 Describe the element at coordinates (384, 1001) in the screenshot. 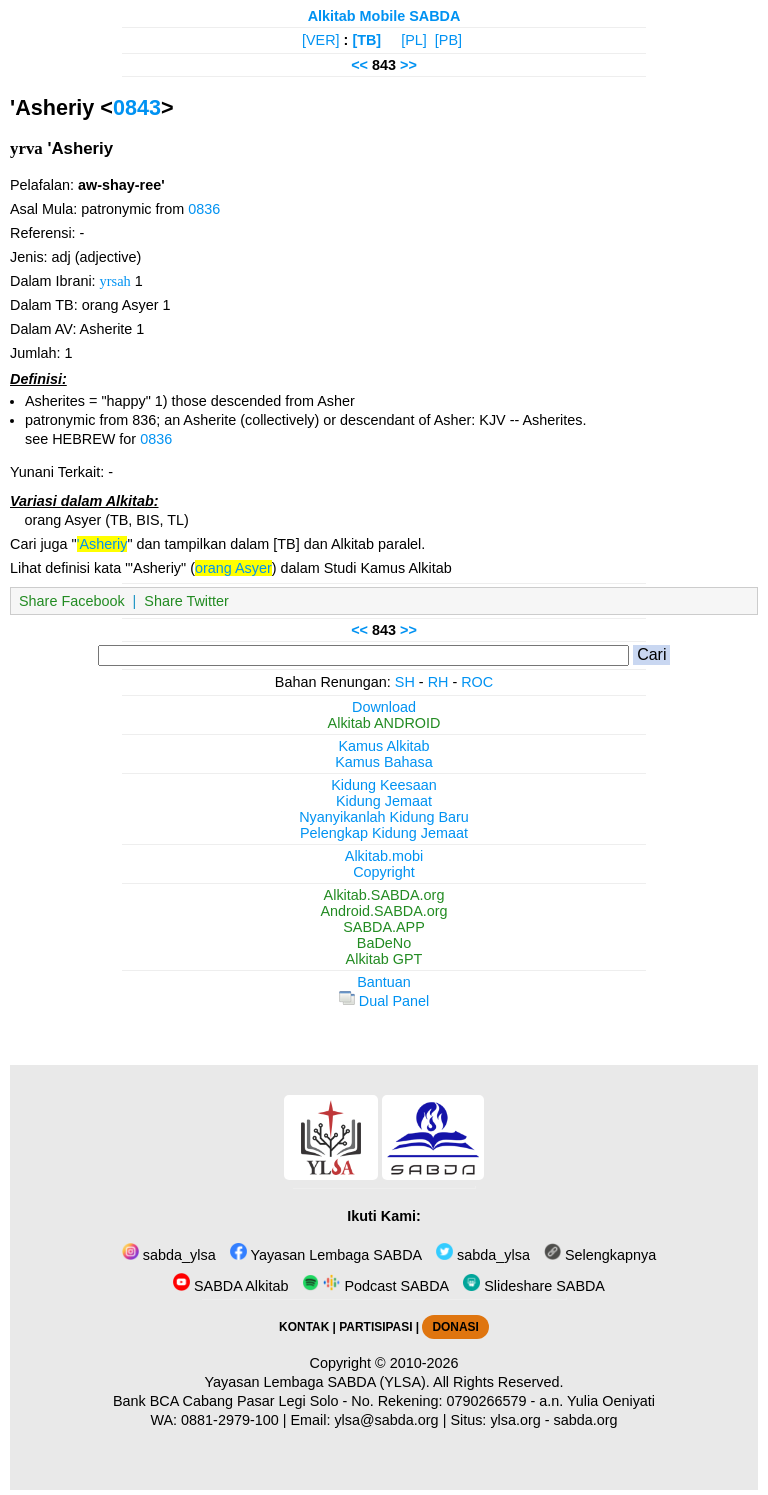

I see `Dual Panel` at that location.